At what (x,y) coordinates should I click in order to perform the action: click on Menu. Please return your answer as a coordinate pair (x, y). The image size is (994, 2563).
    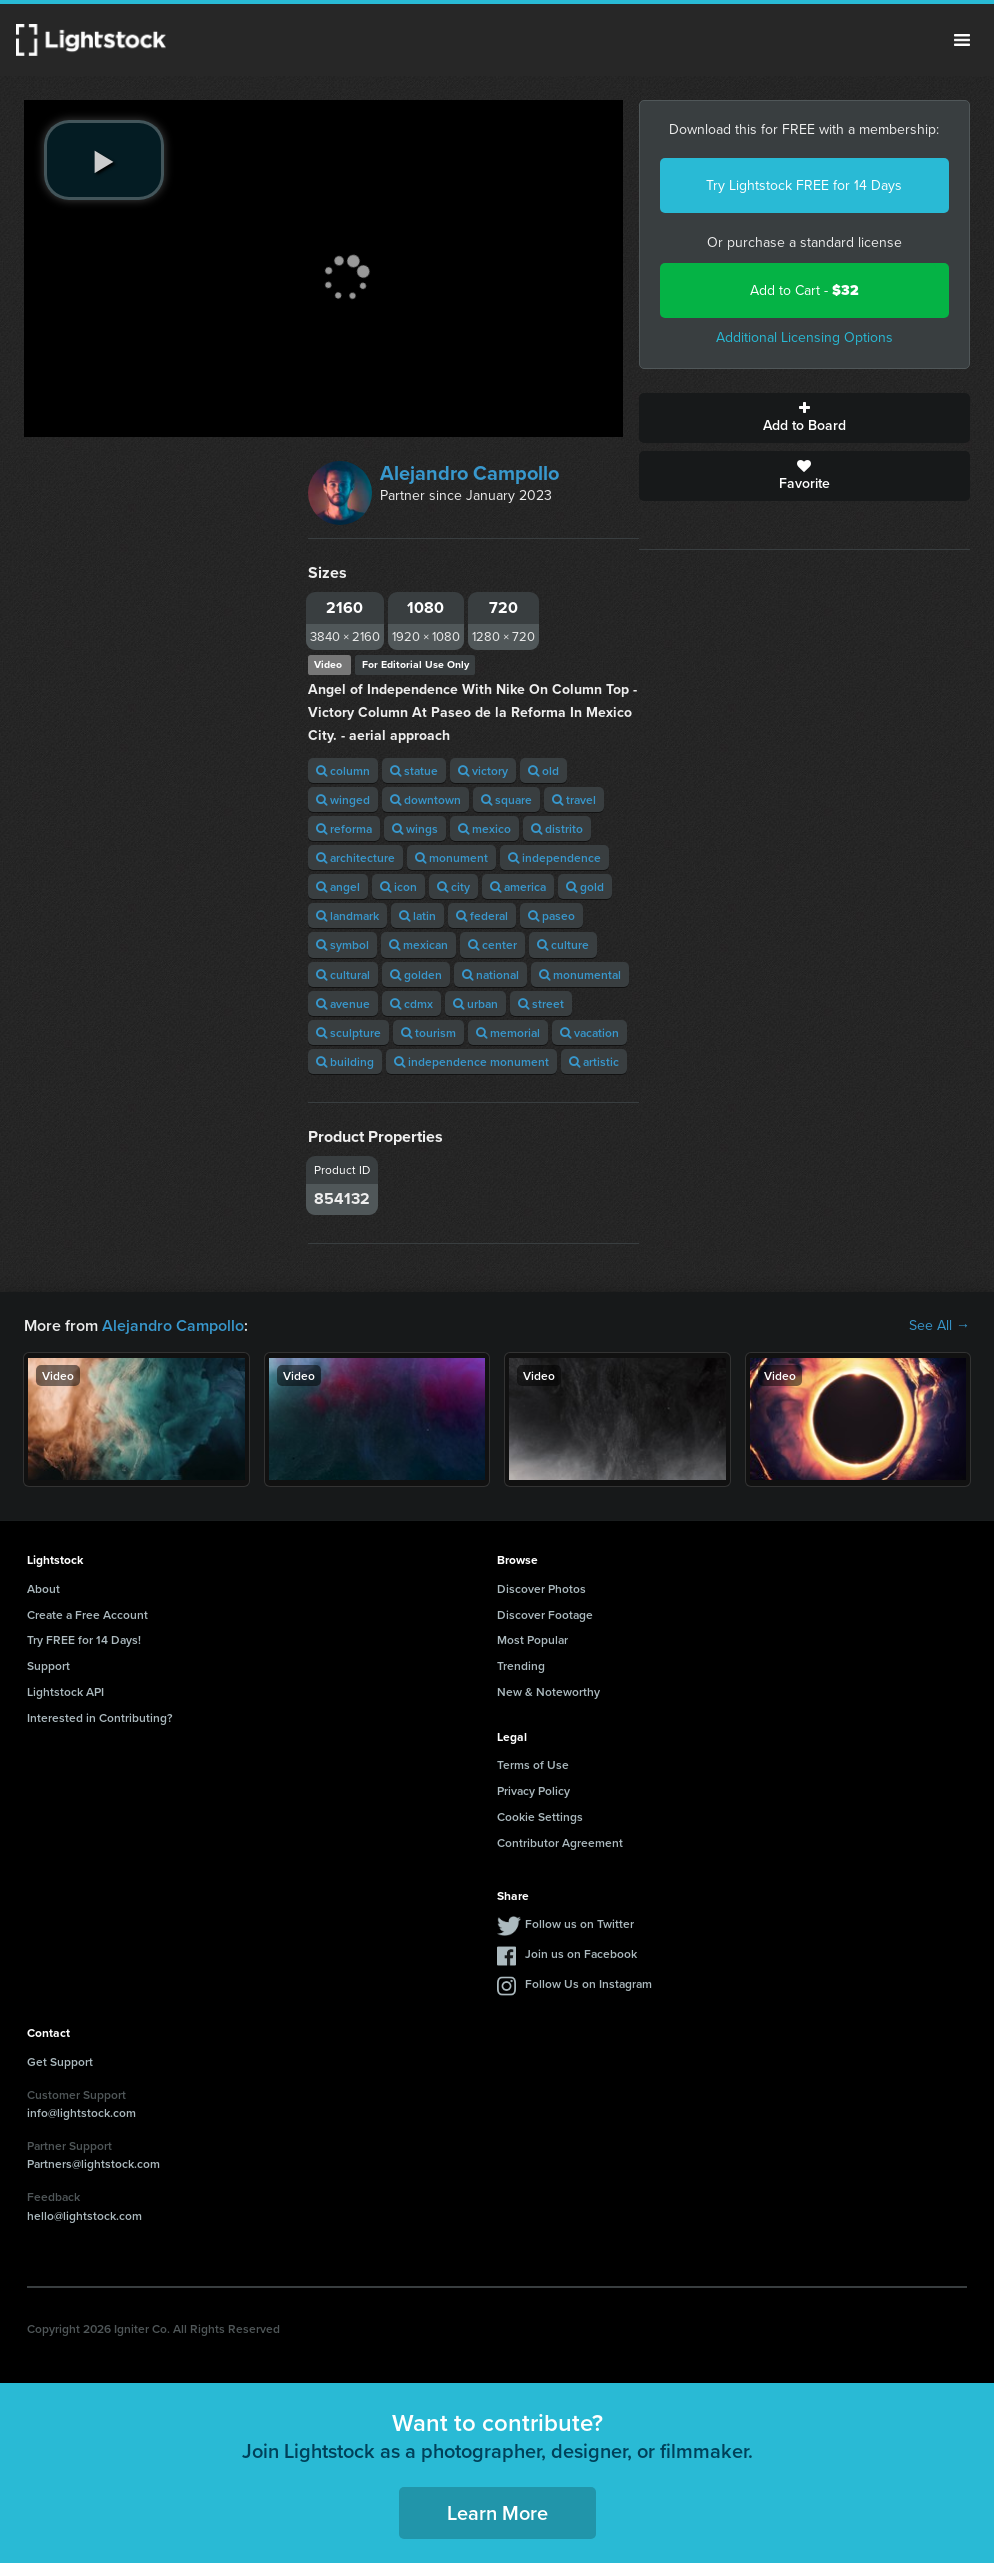
    Looking at the image, I should click on (962, 40).